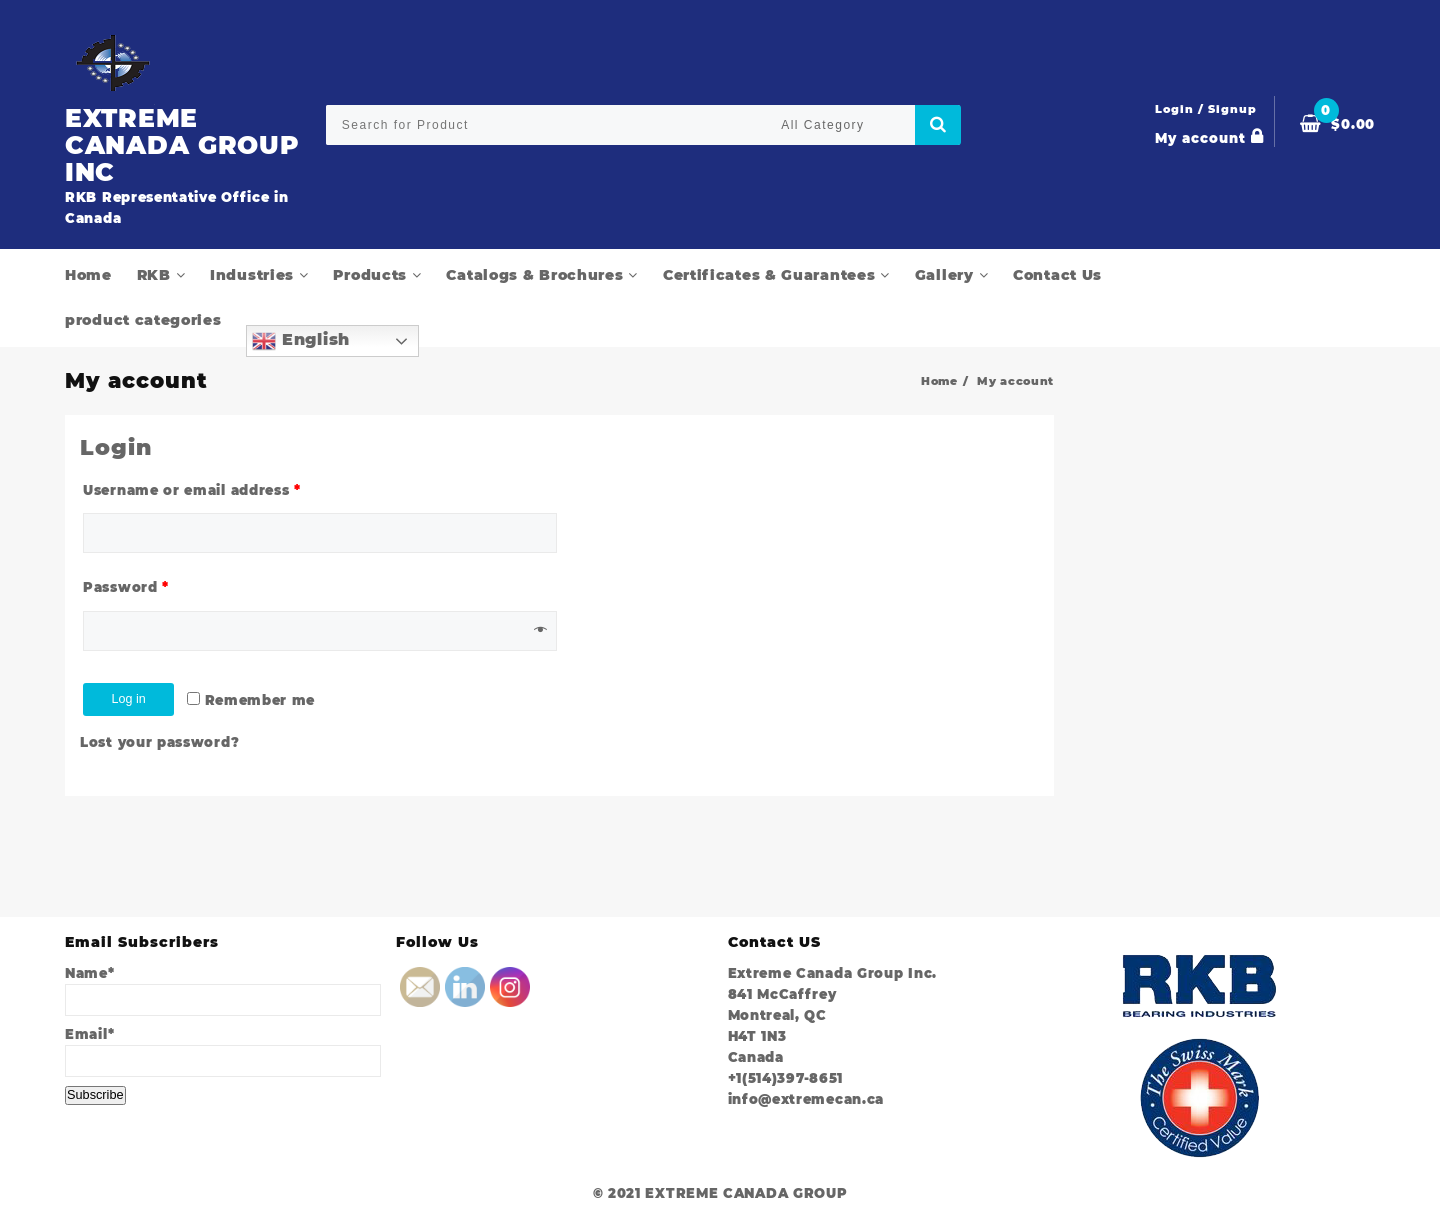 This screenshot has height=1214, width=1440. Describe the element at coordinates (159, 143) in the screenshot. I see `EXTREME CANADA GROUP INC` at that location.